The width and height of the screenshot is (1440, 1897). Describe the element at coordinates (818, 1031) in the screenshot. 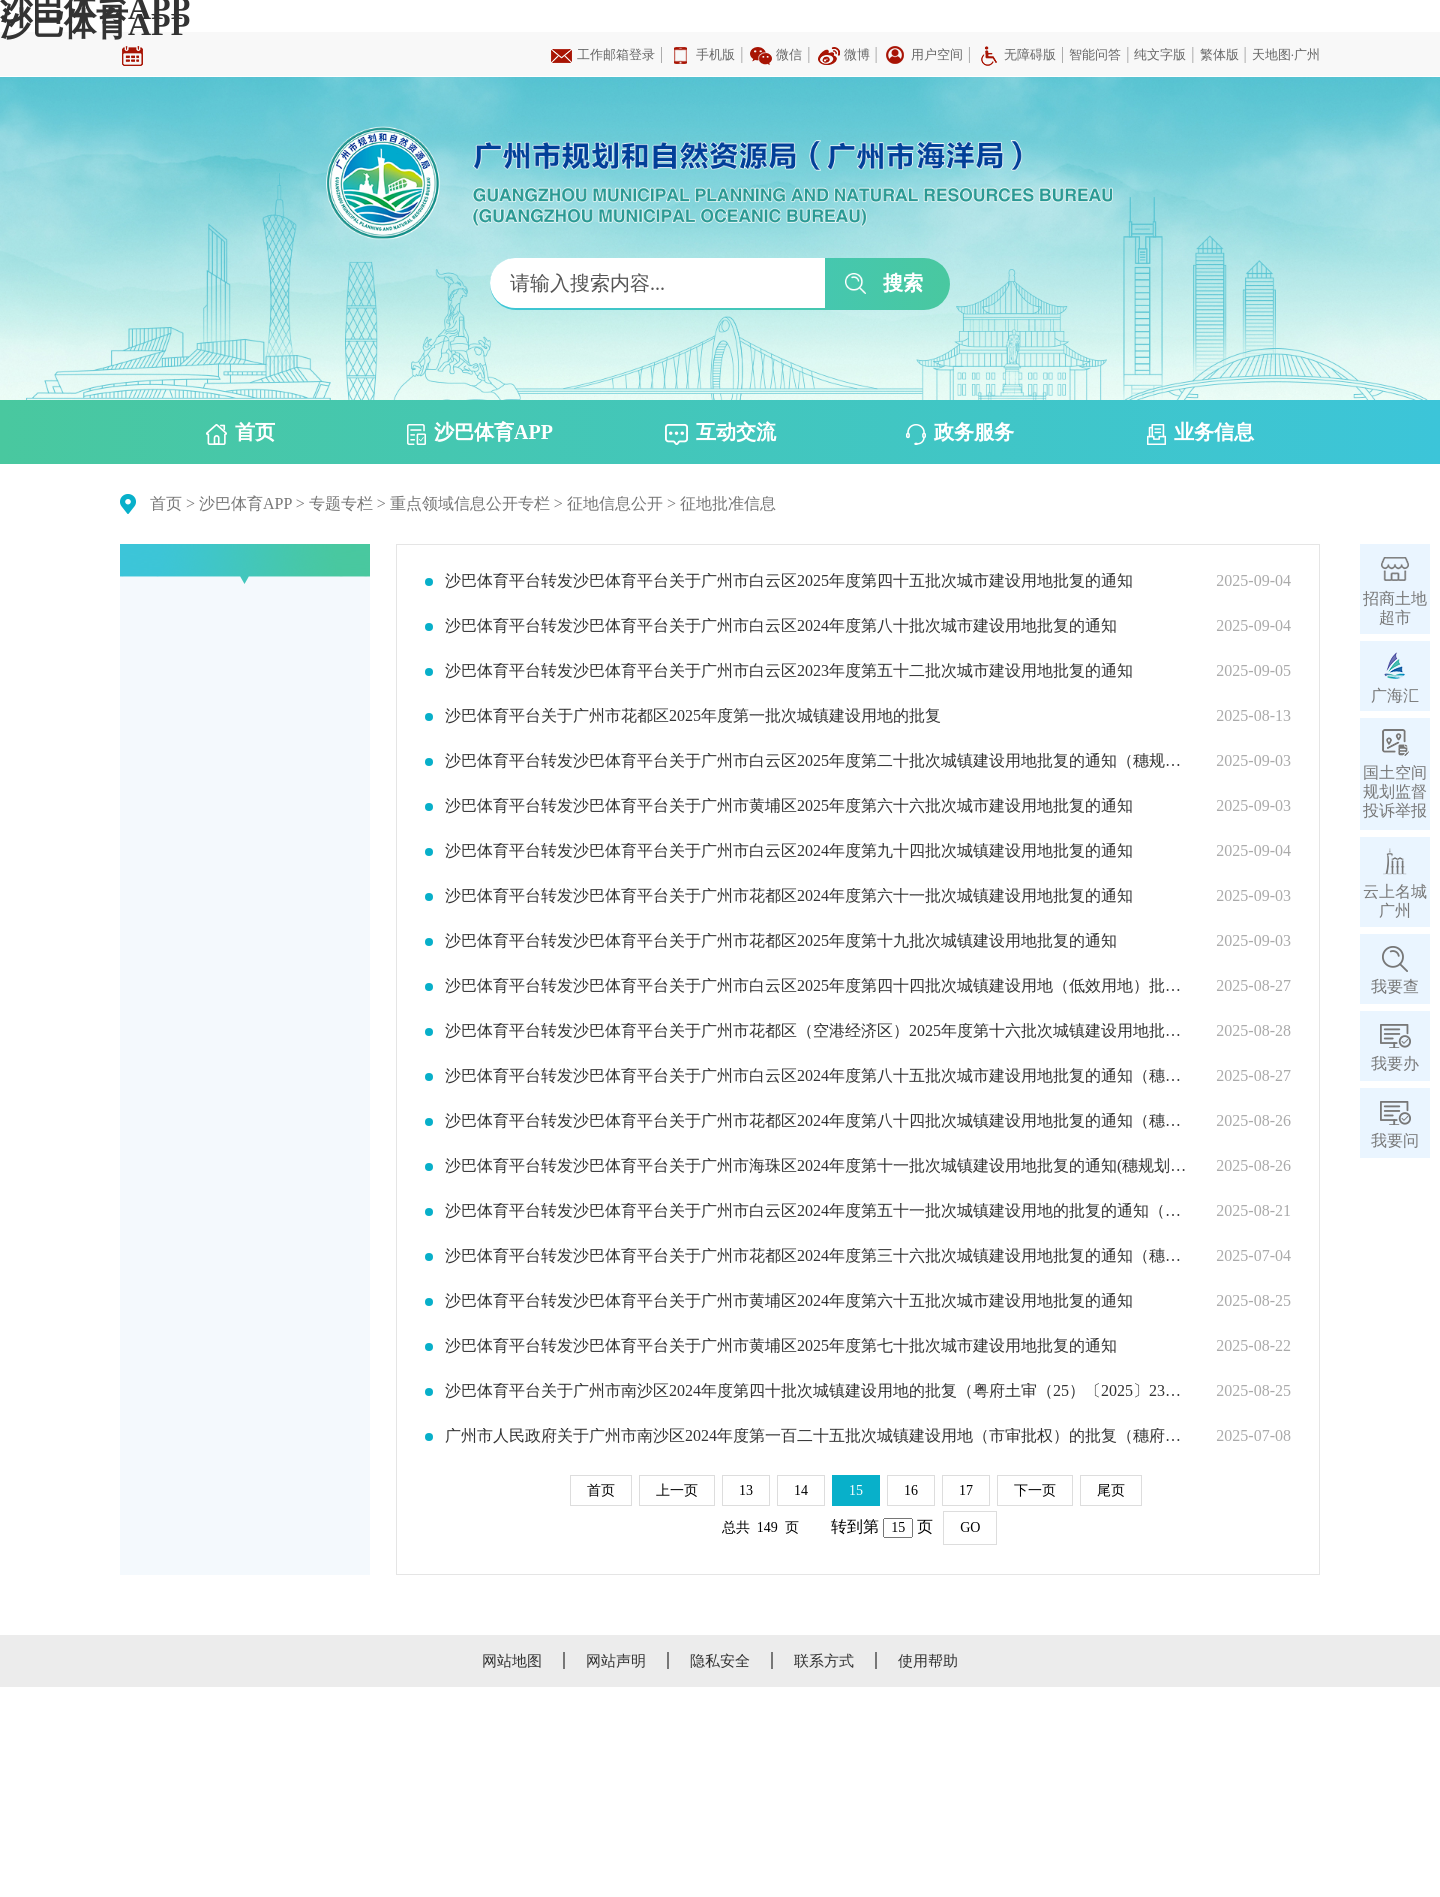

I see `沙巴体育平台转发沙巴体育平台关于广州市花都区（空港经济区）2025年度第十六批次城镇建设用地批复的通知（穗规划资源（用地）批〔2025〕285号）` at that location.